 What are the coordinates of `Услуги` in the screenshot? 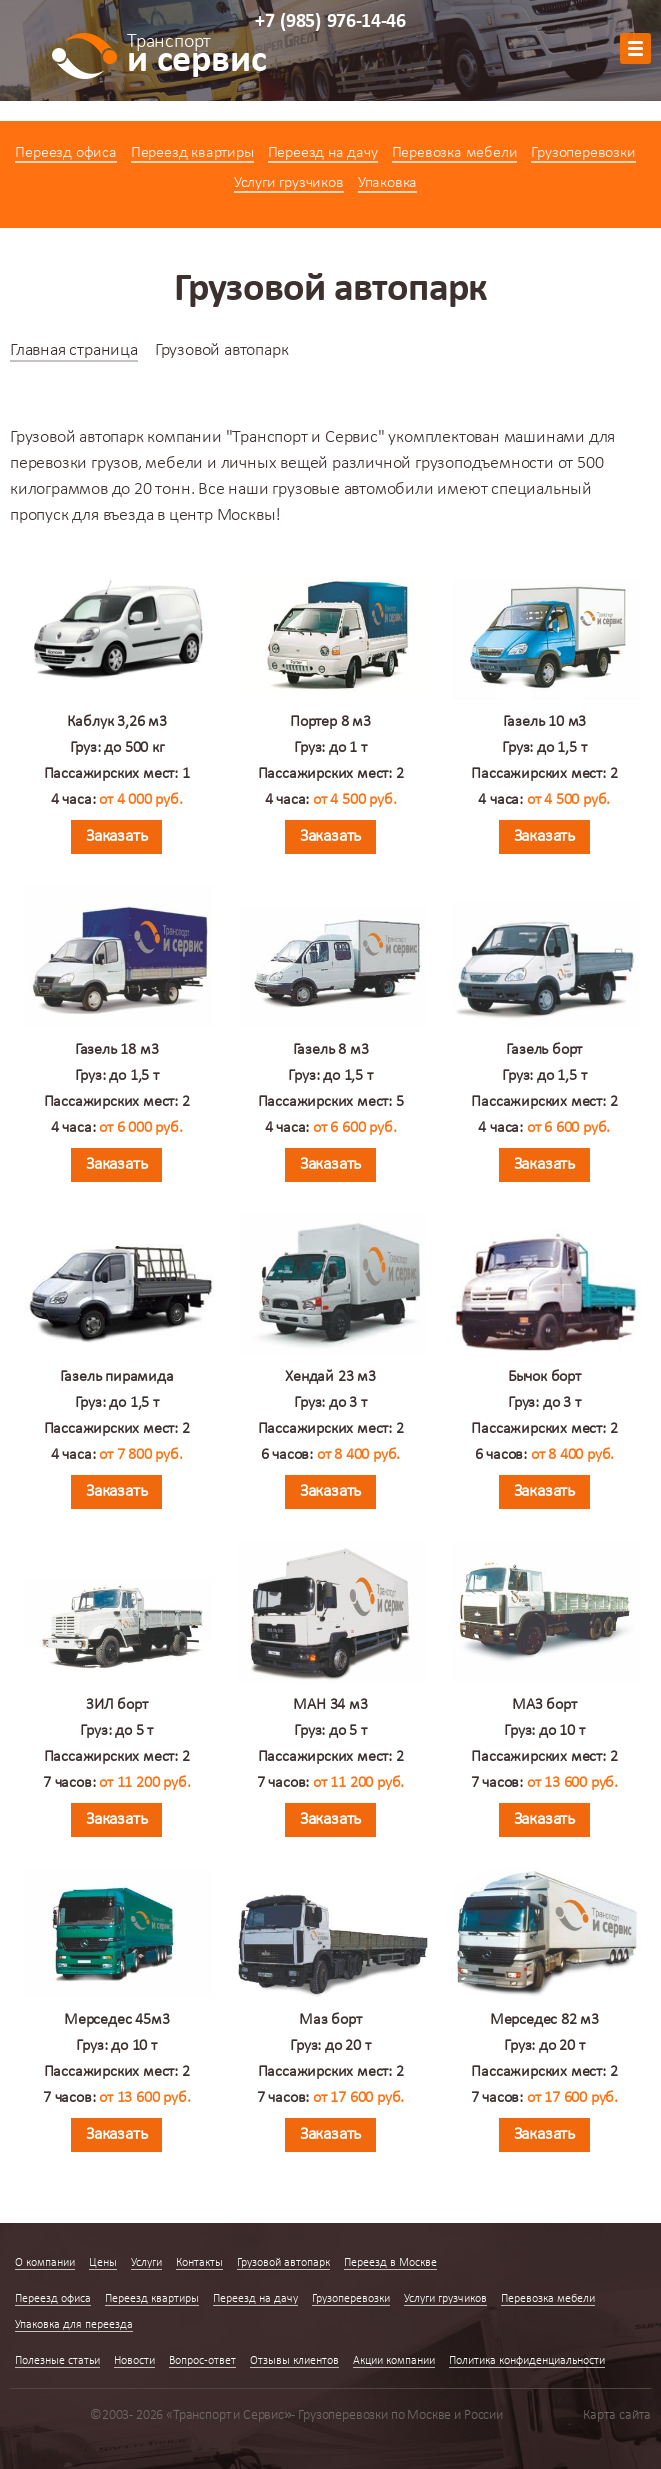 It's located at (146, 2263).